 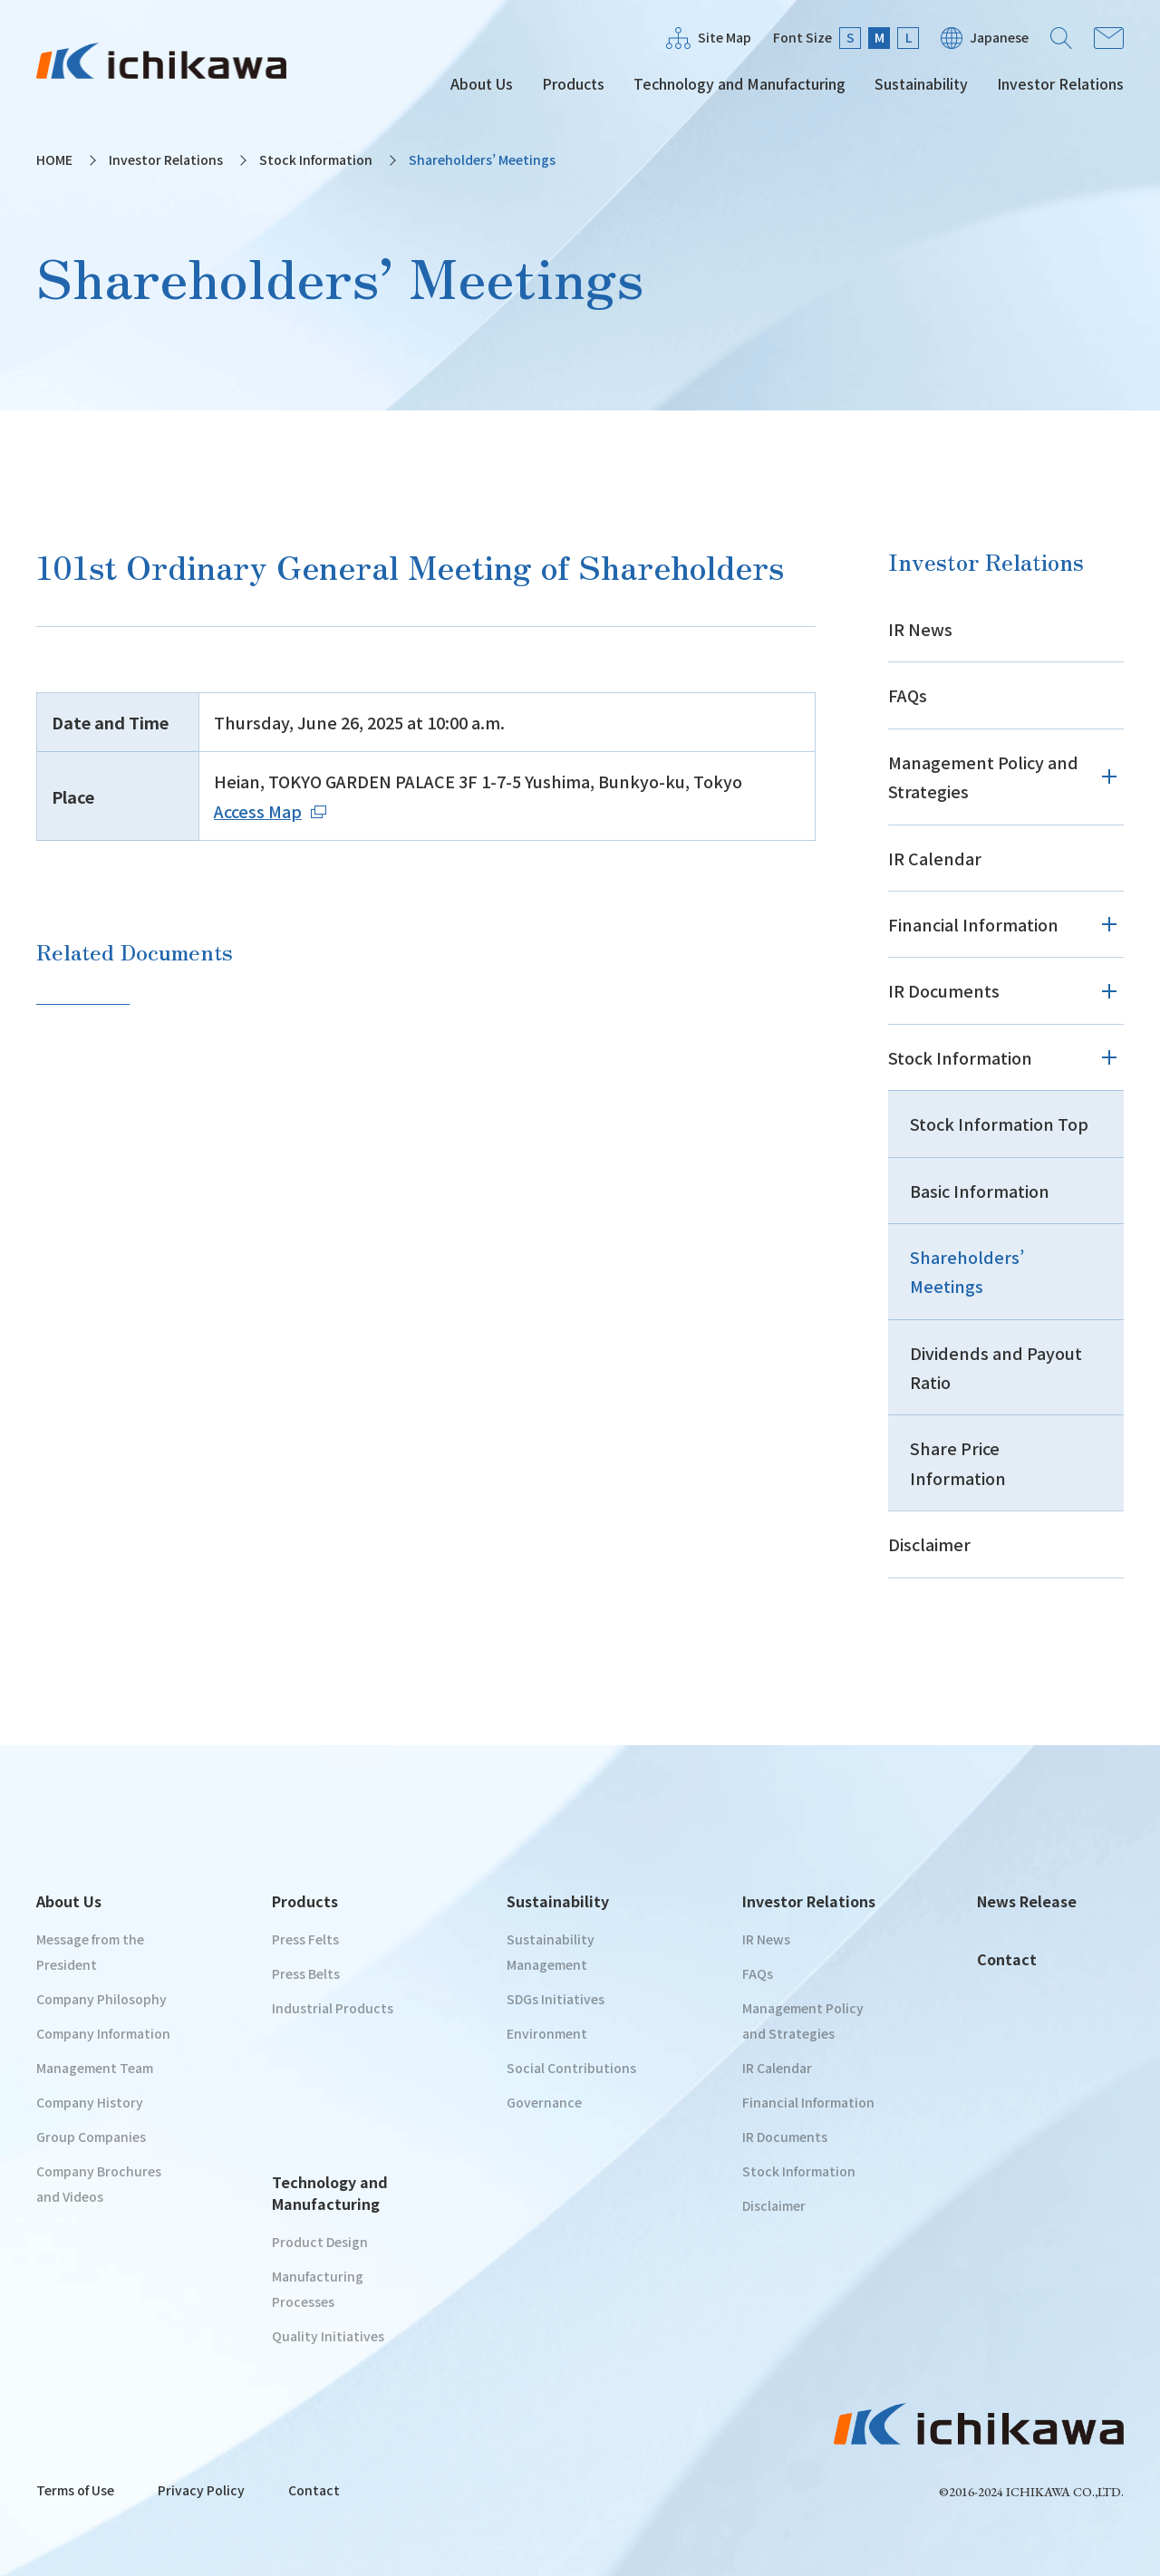 What do you see at coordinates (54, 159) in the screenshot?
I see `HOME` at bounding box center [54, 159].